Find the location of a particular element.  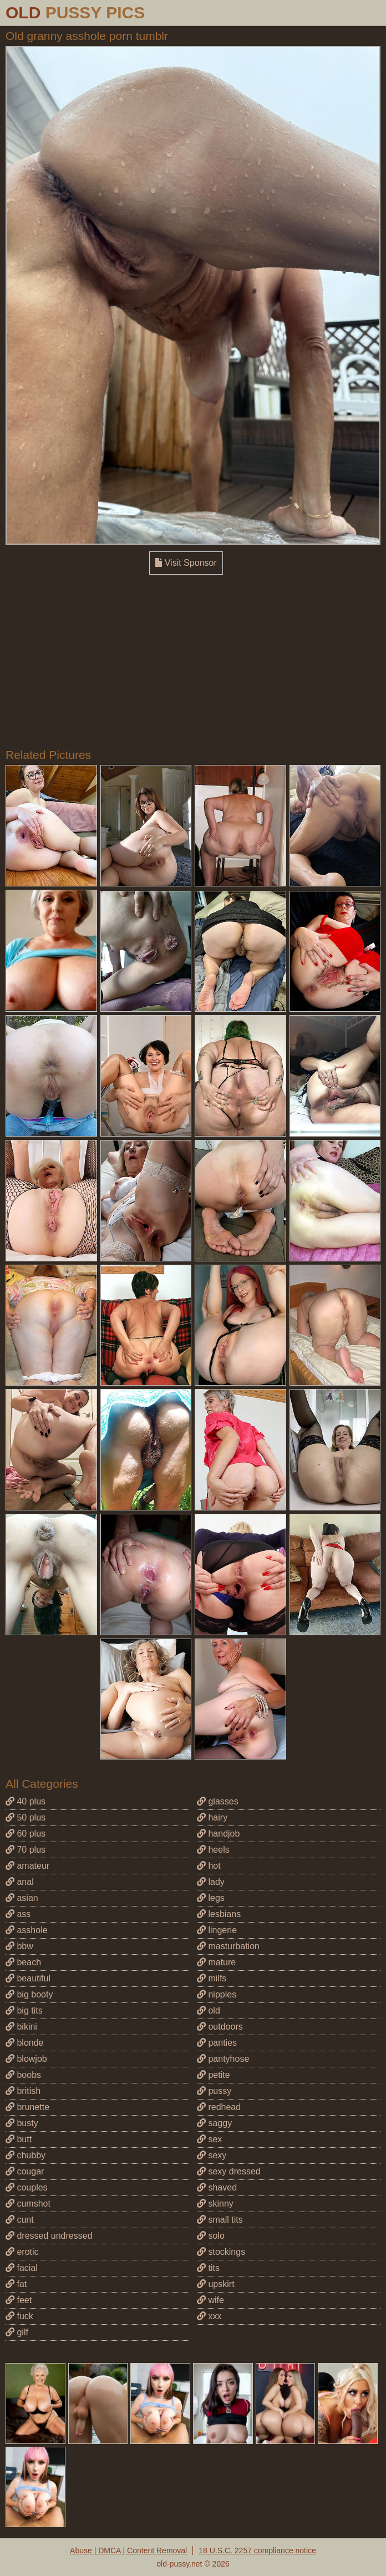

facial is located at coordinates (22, 2268).